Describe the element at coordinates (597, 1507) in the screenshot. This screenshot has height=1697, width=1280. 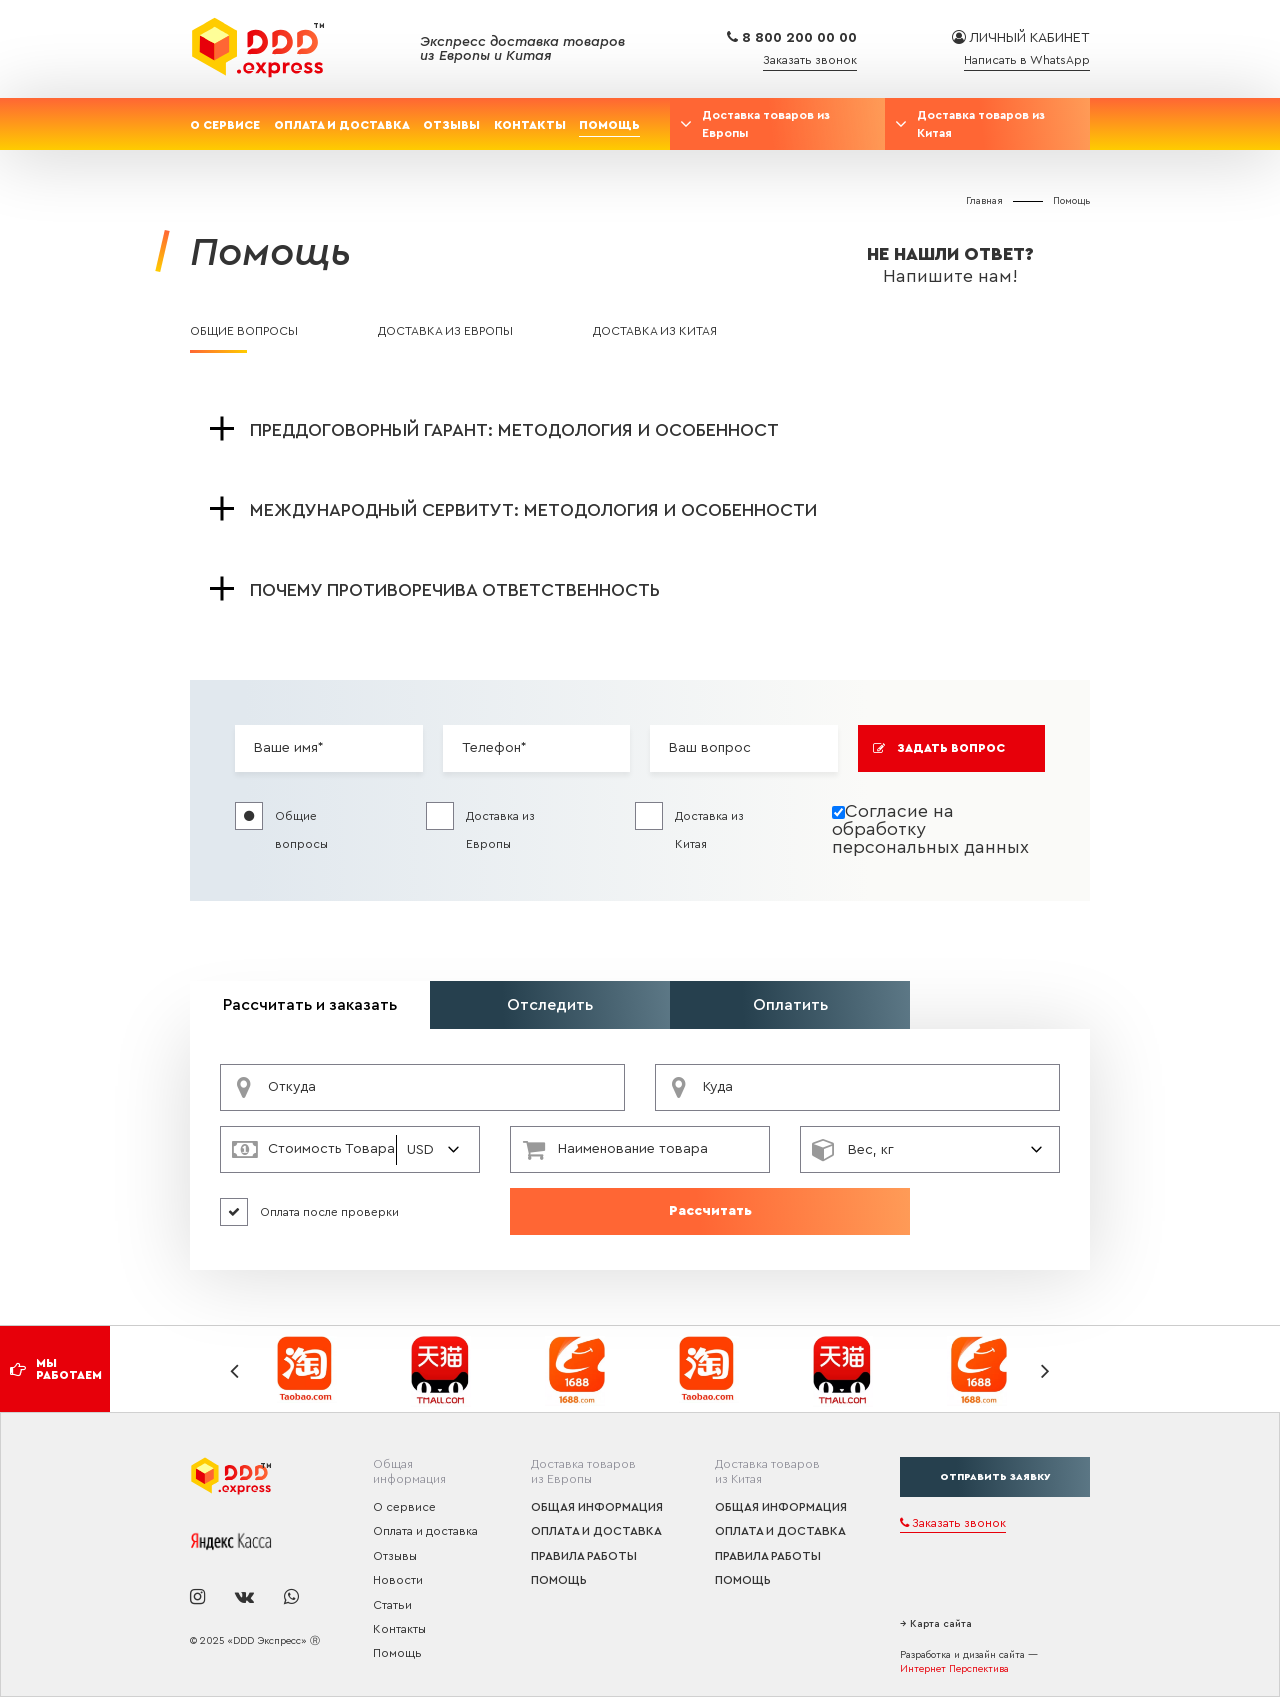
I see `Общая информация` at that location.